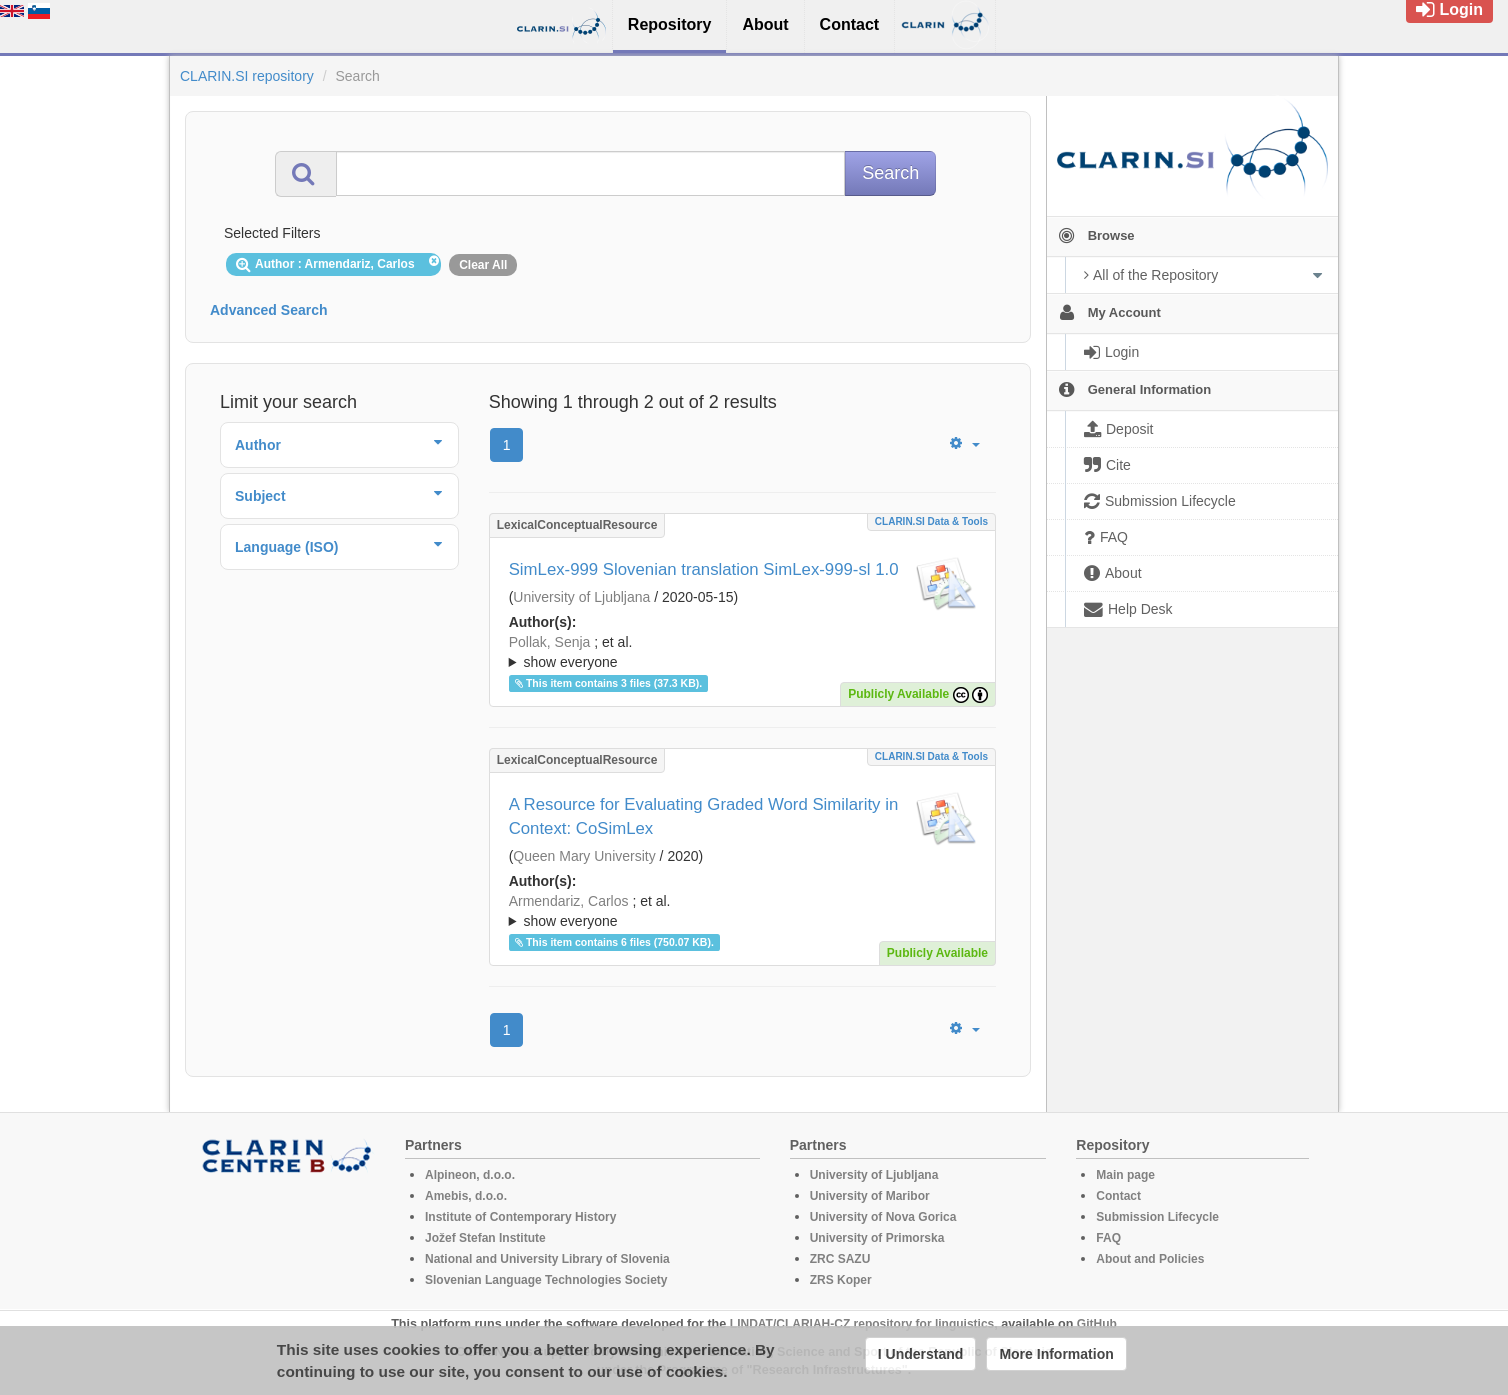 The width and height of the screenshot is (1508, 1395). Describe the element at coordinates (883, 1217) in the screenshot. I see `University of Nova Gorica` at that location.